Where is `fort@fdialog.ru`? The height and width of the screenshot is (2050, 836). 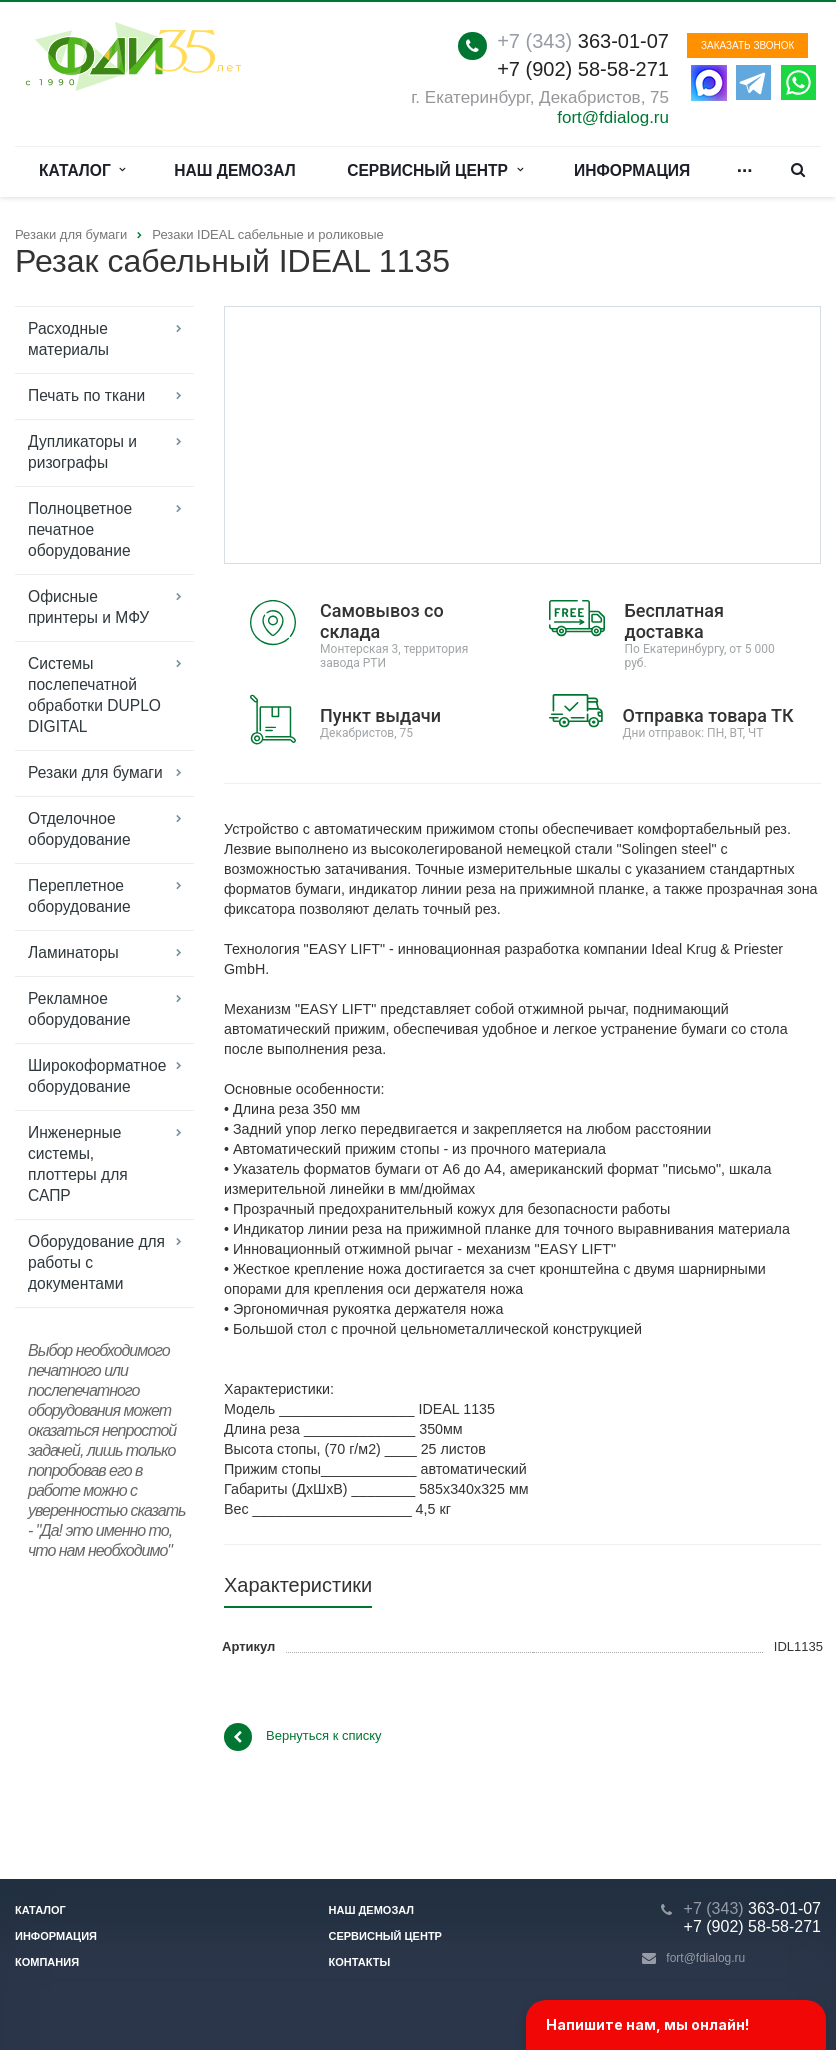 fort@fdialog.ru is located at coordinates (613, 117).